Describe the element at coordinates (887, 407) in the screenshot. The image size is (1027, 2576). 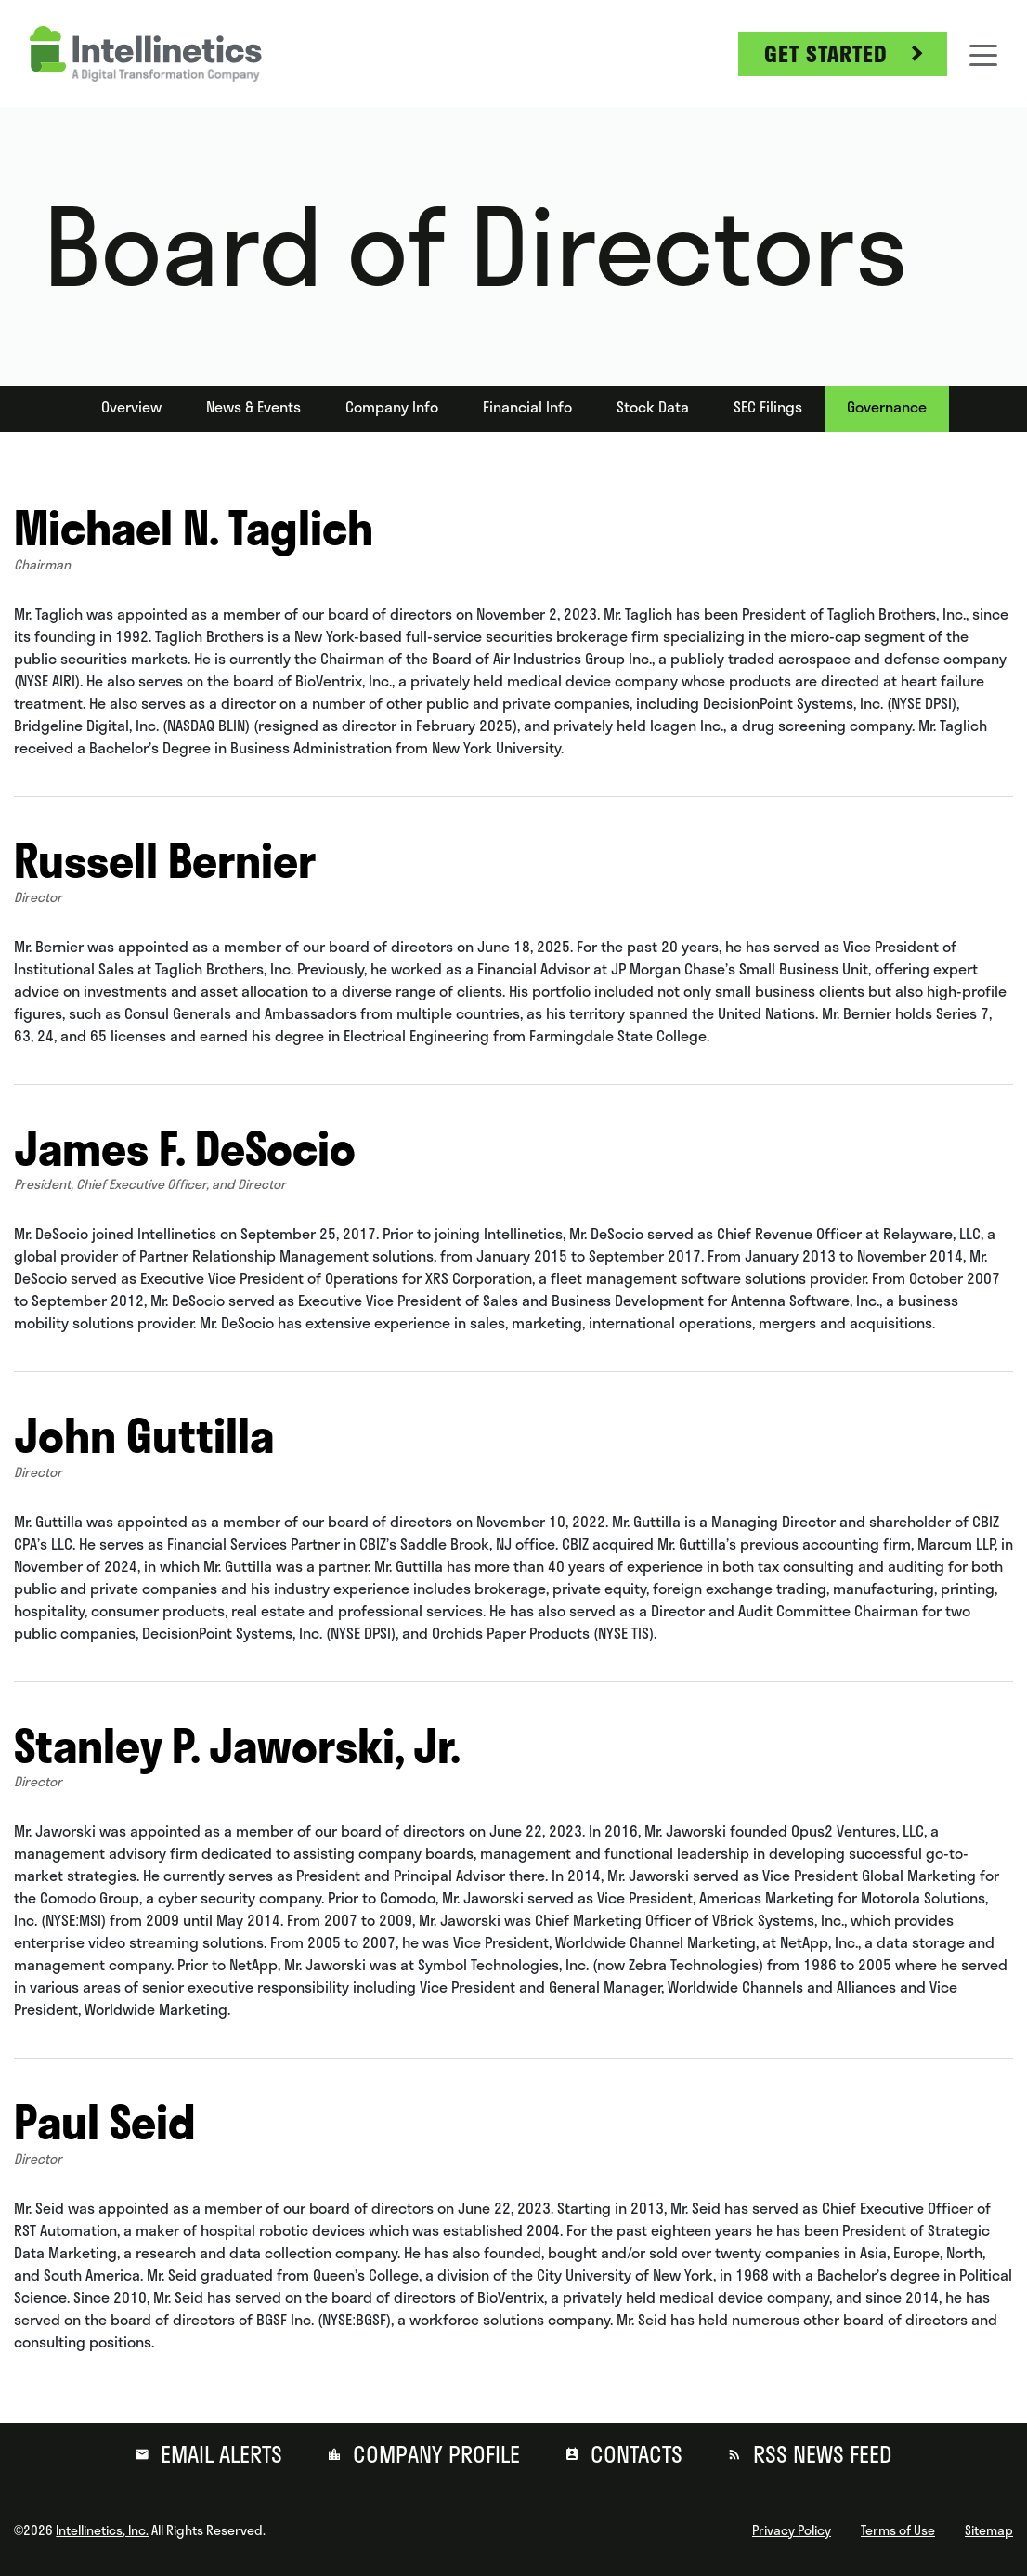
I see `Governance` at that location.